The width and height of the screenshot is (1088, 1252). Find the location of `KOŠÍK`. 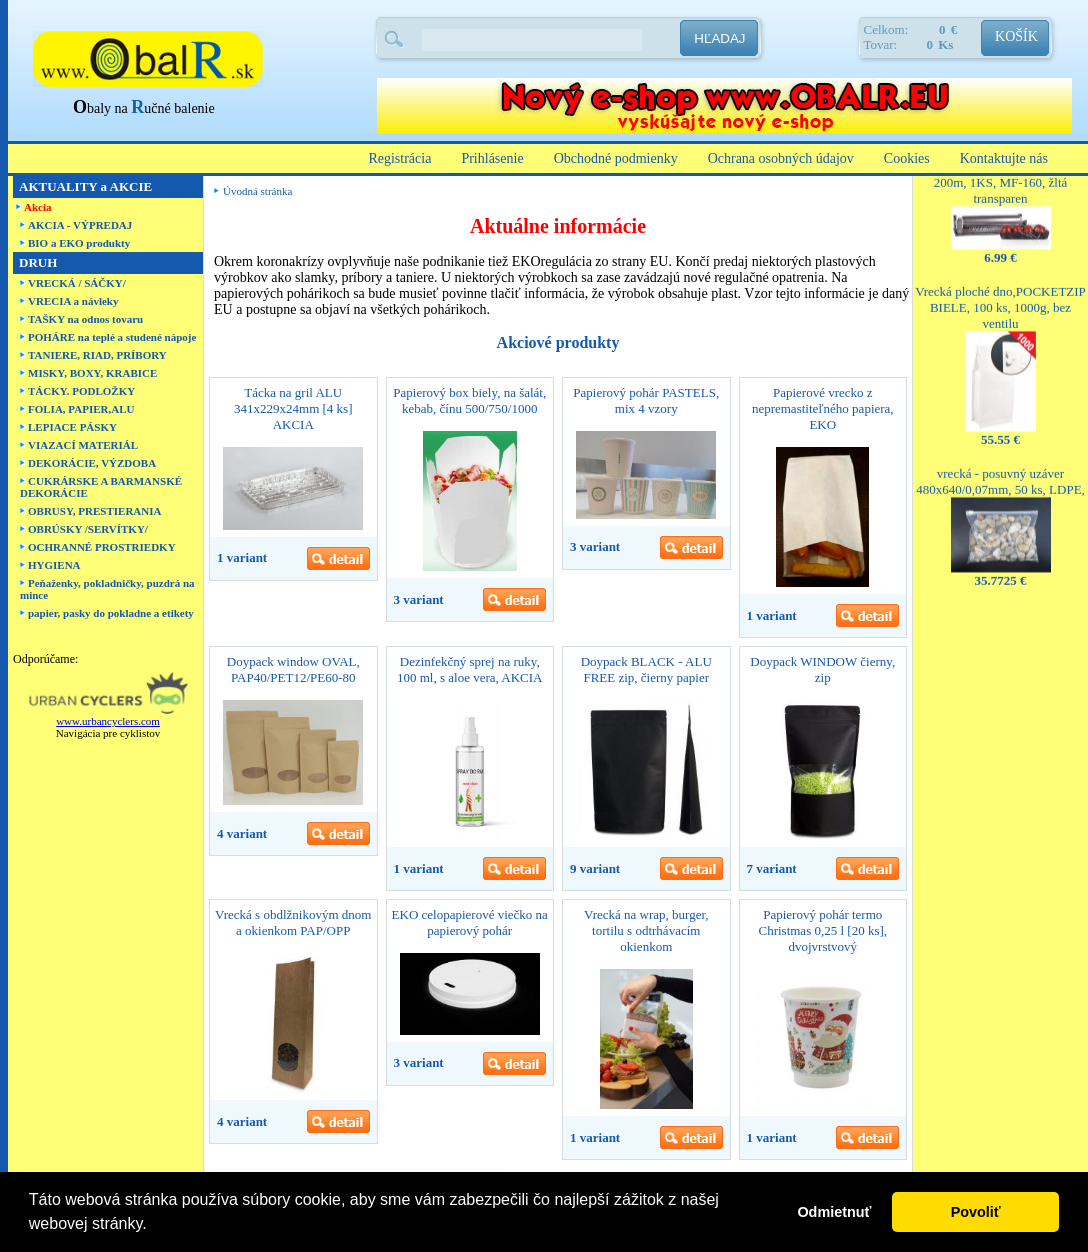

KOŠÍK is located at coordinates (1016, 36).